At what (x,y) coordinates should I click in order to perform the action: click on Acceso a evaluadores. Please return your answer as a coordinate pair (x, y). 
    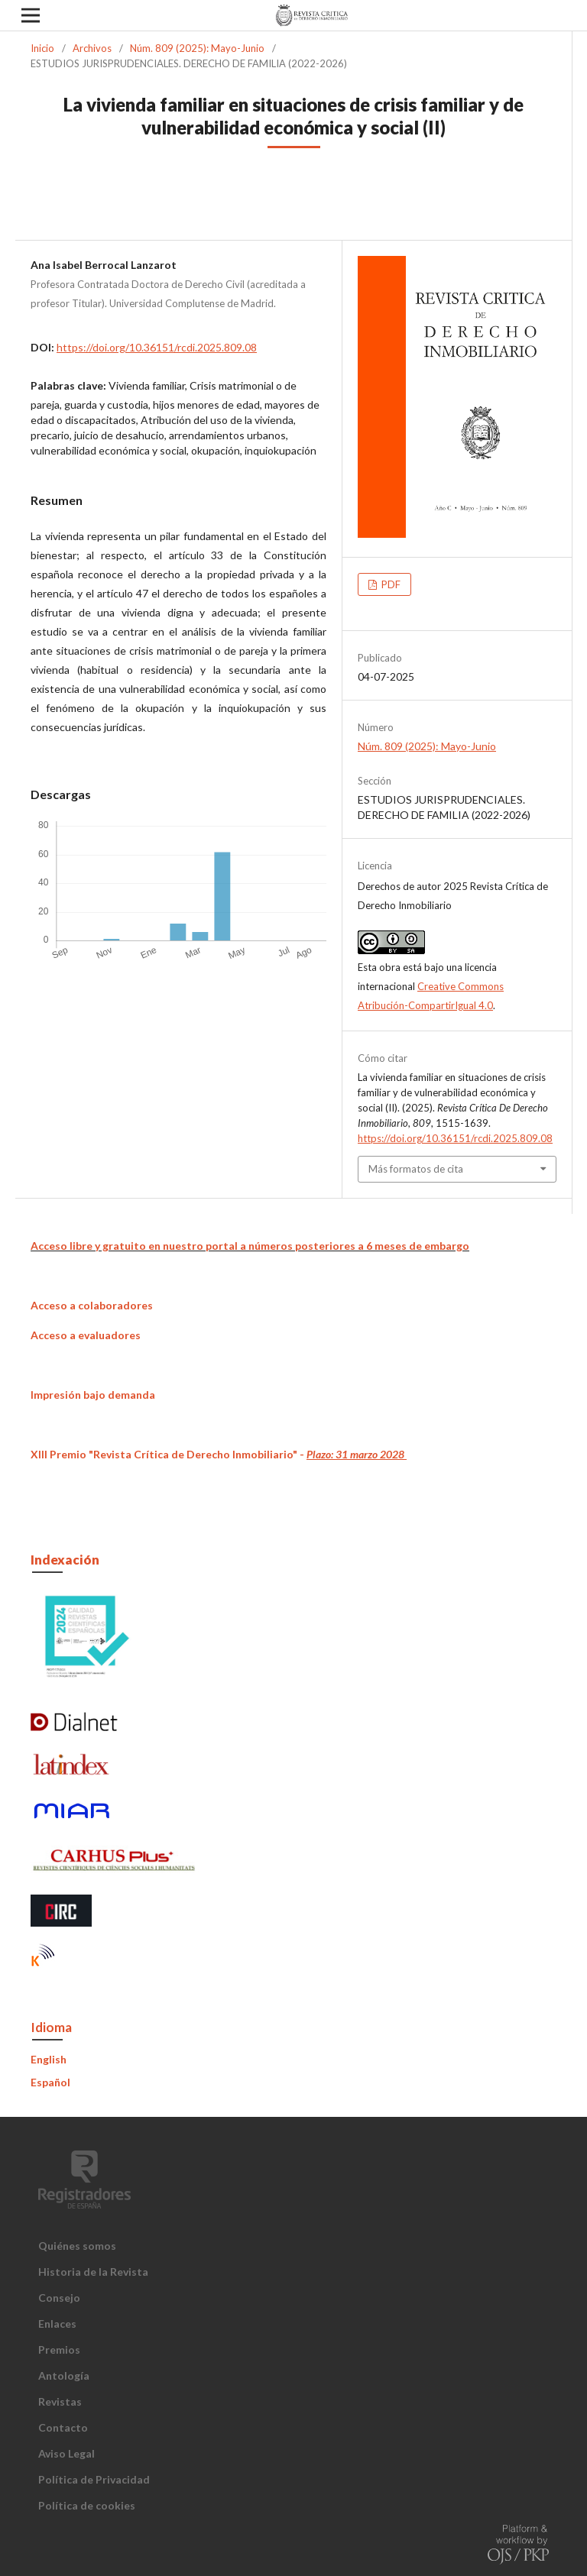
    Looking at the image, I should click on (86, 1334).